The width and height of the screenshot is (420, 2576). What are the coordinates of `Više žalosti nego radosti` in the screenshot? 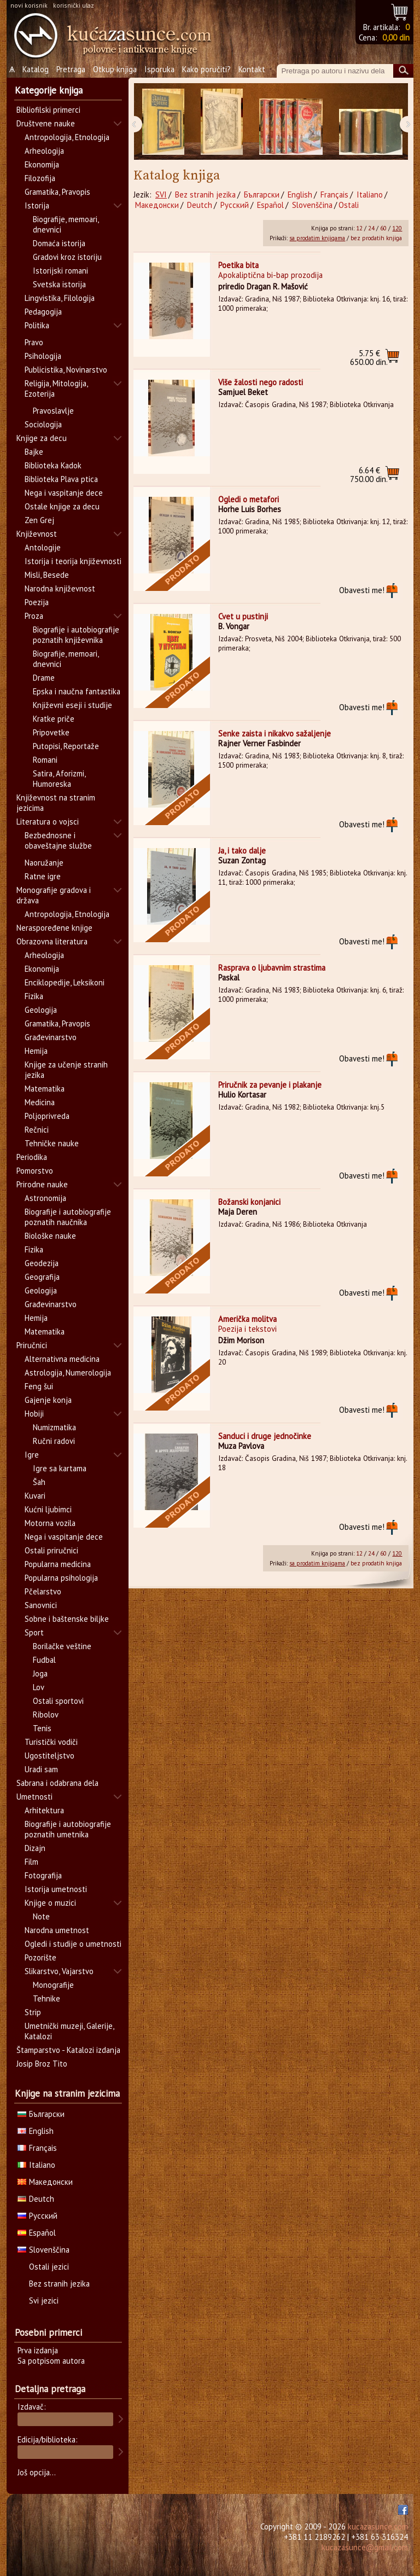 It's located at (260, 382).